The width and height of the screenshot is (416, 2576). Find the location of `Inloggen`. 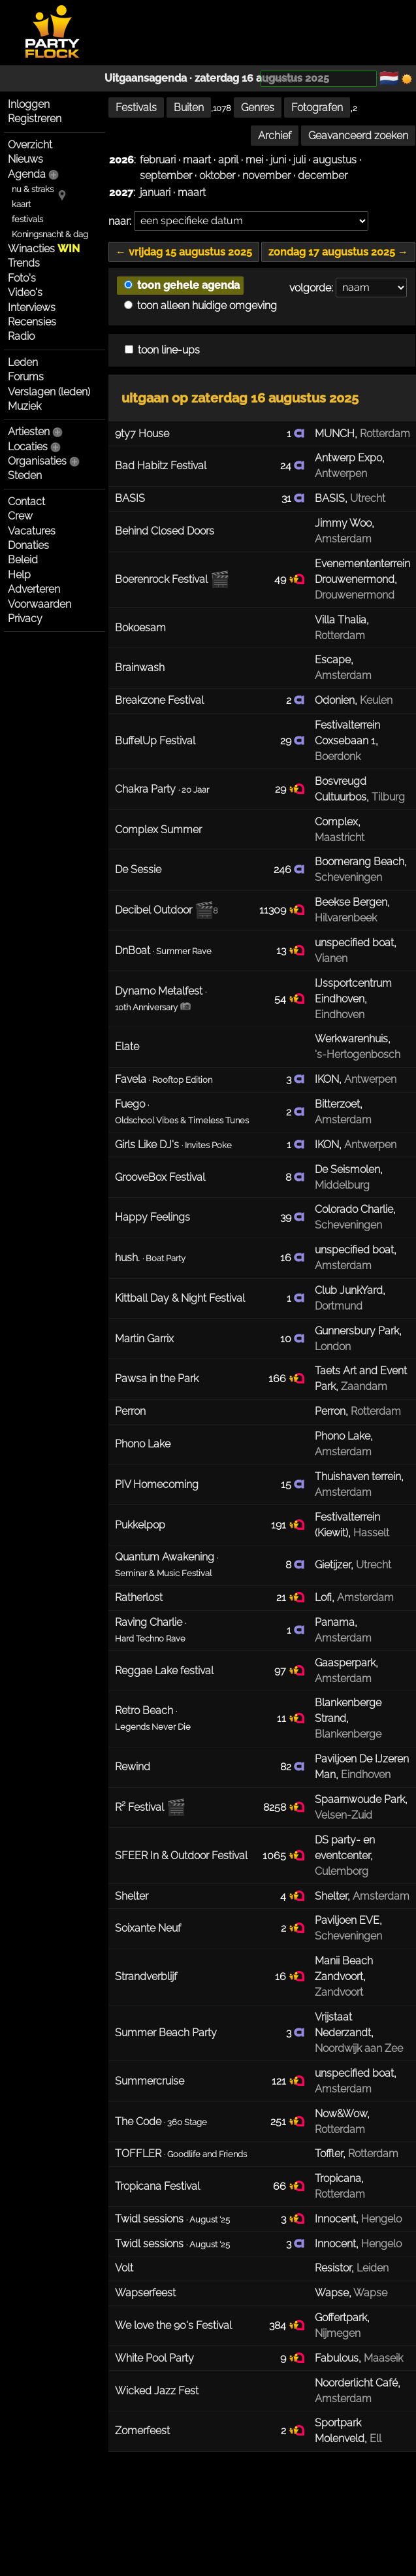

Inloggen is located at coordinates (29, 104).